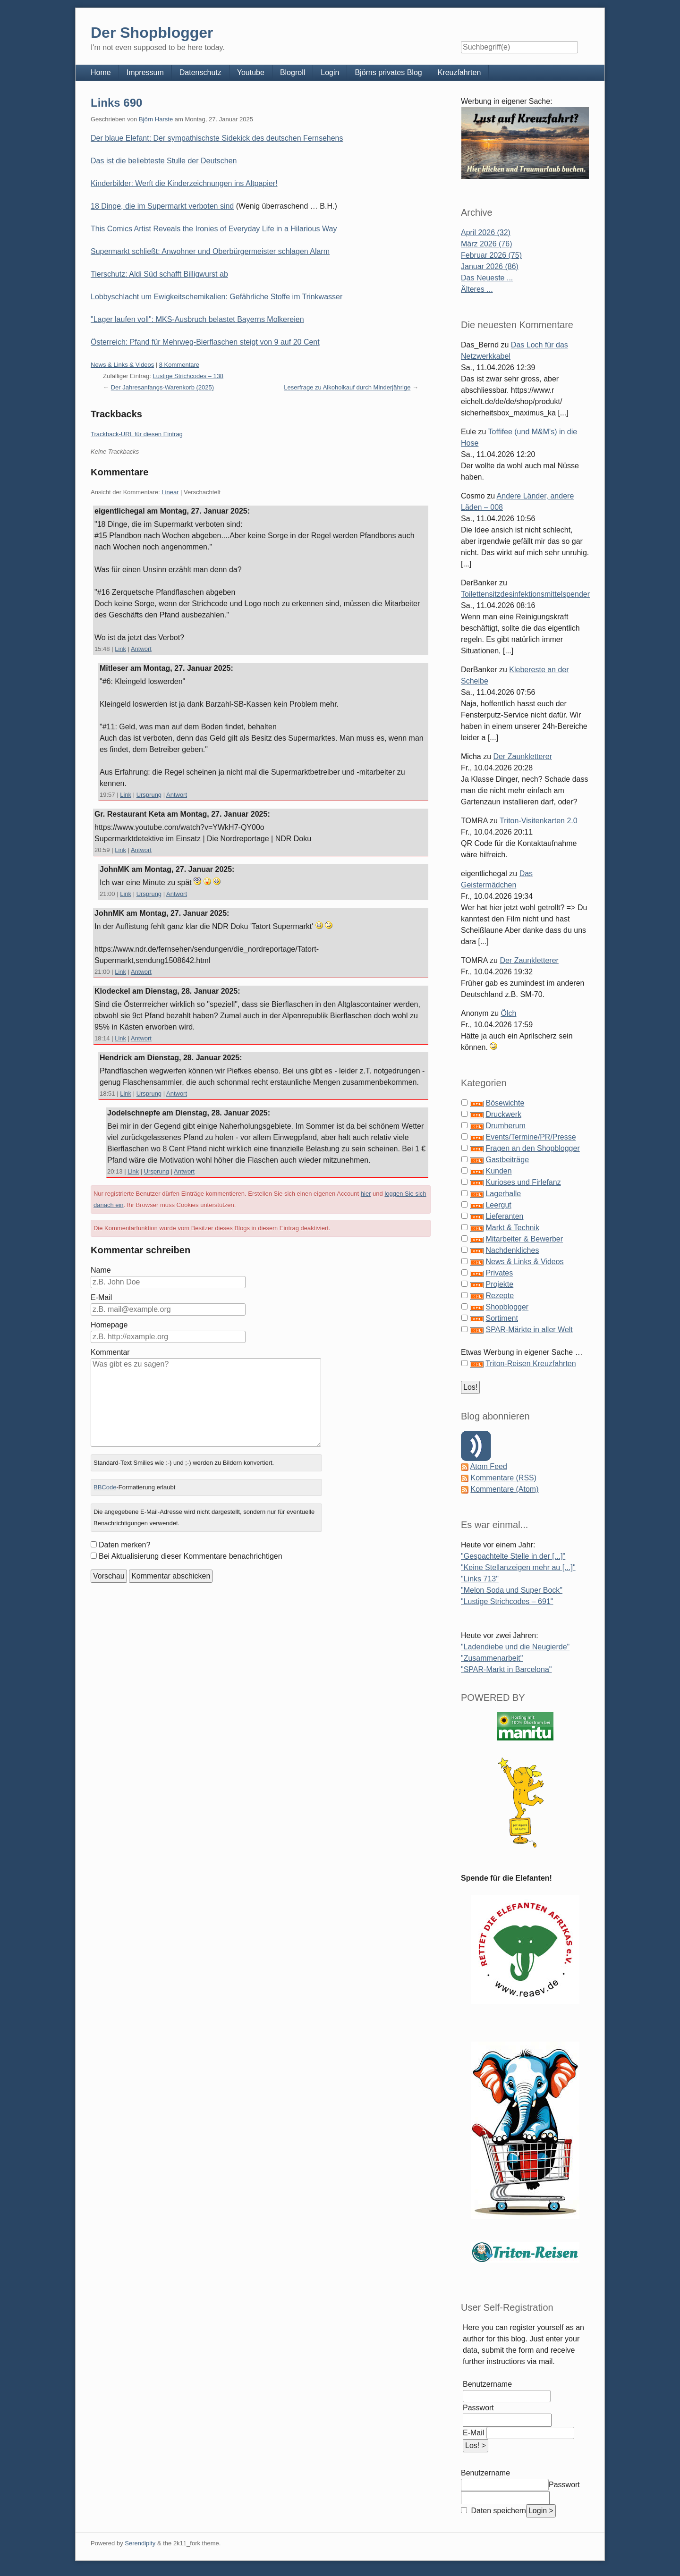 The width and height of the screenshot is (680, 2576). I want to click on 8 Kommentare, so click(179, 364).